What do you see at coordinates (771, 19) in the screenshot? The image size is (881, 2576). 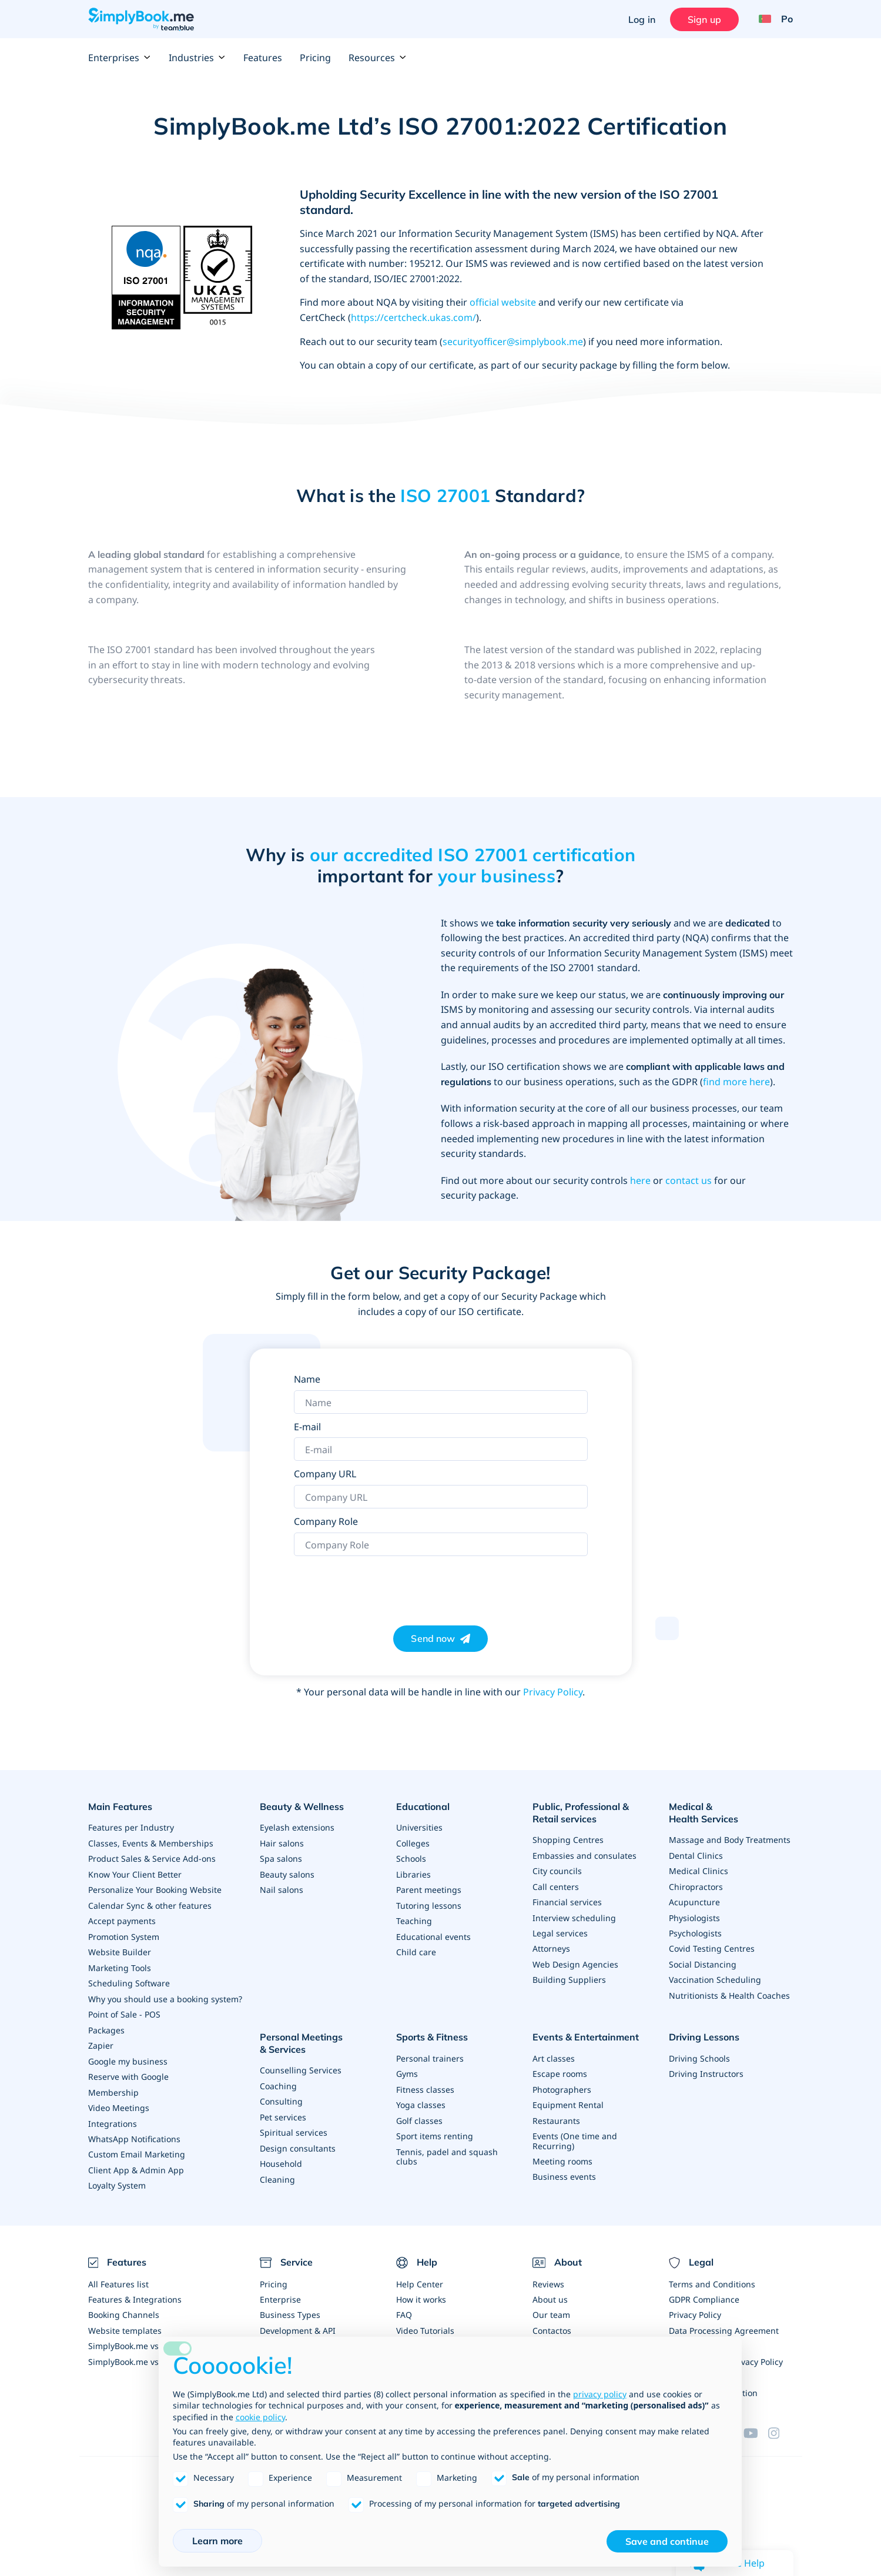 I see `[Language selector]` at bounding box center [771, 19].